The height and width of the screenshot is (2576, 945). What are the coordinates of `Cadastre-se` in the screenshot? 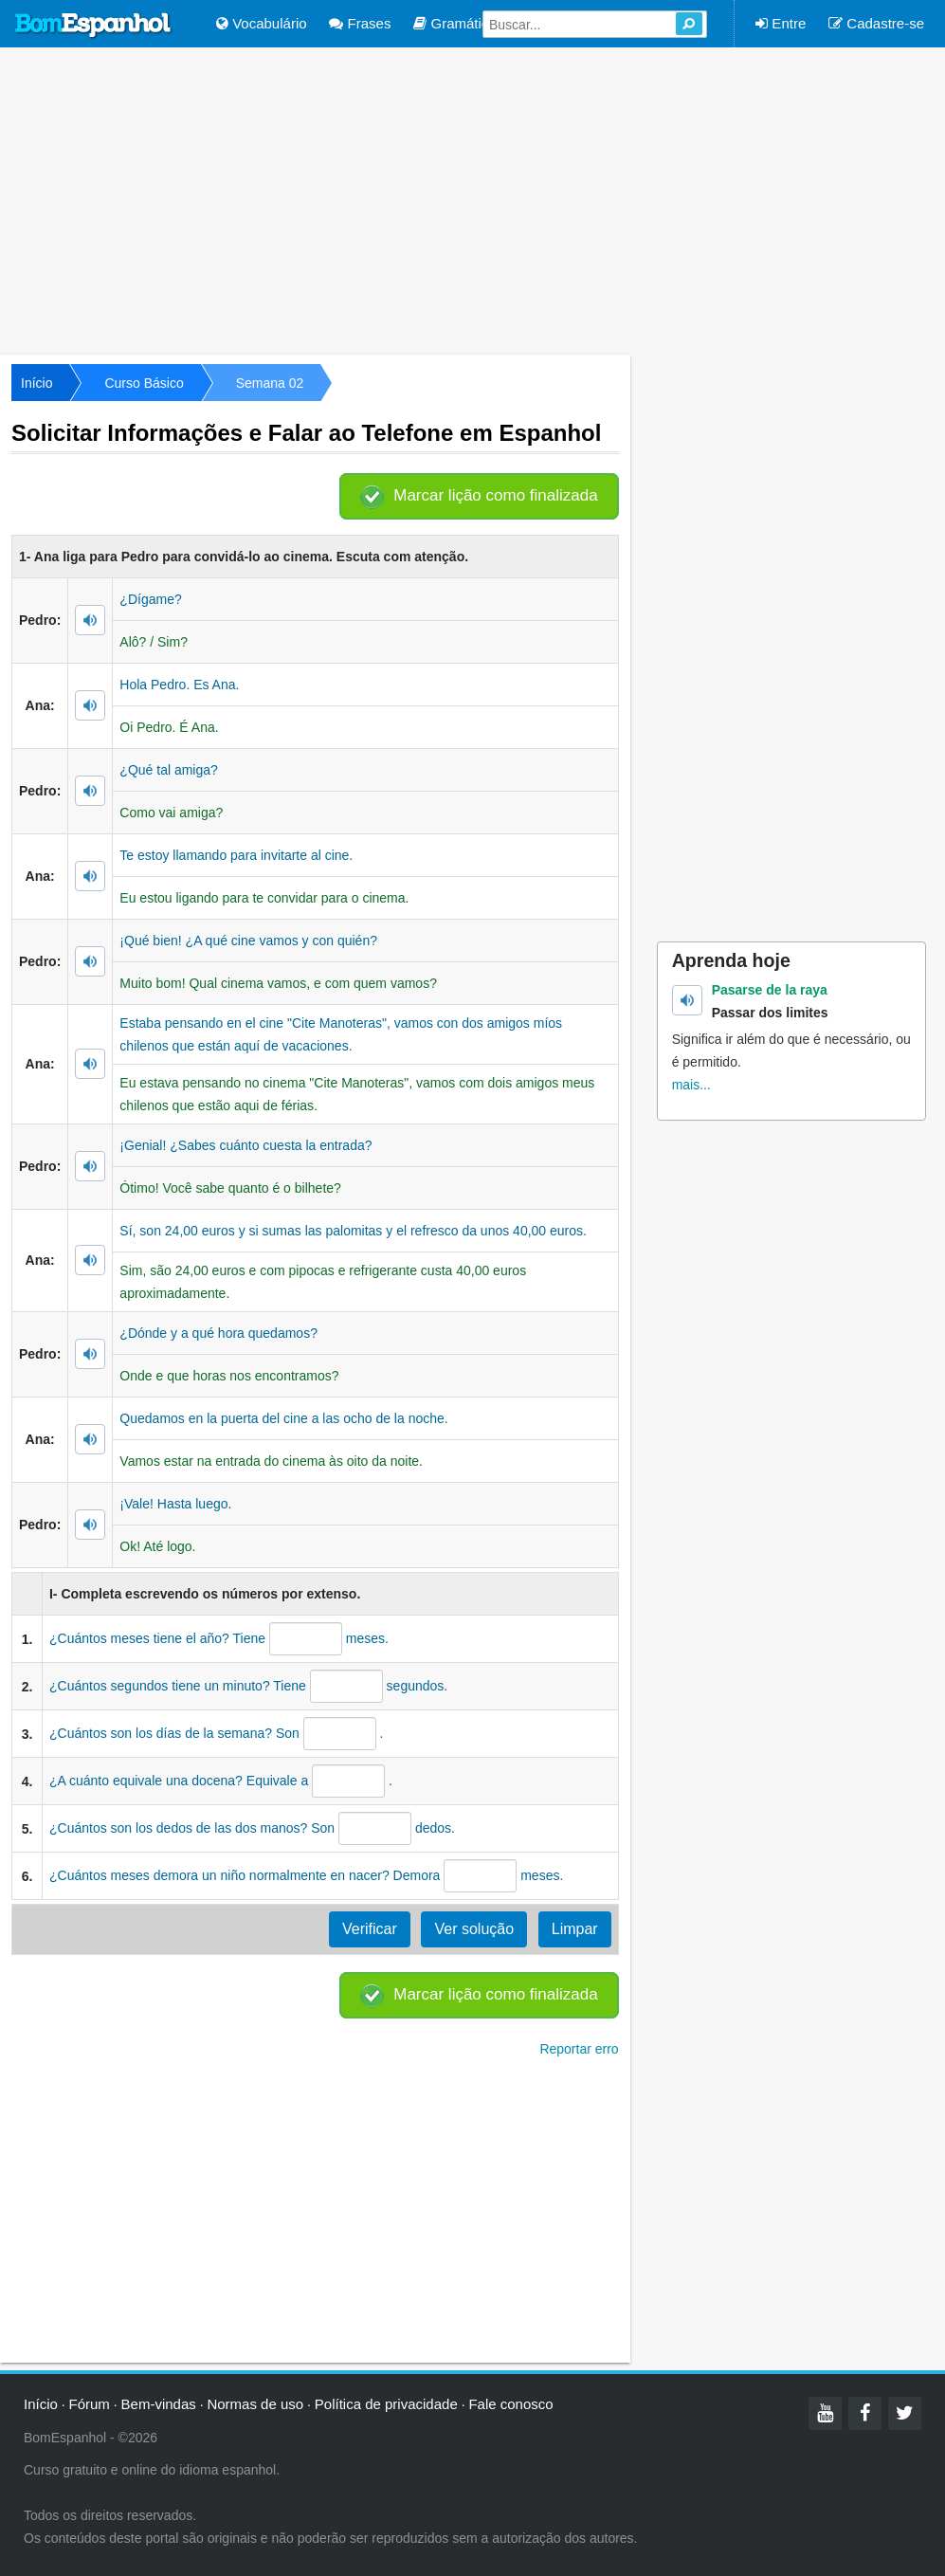 It's located at (876, 23).